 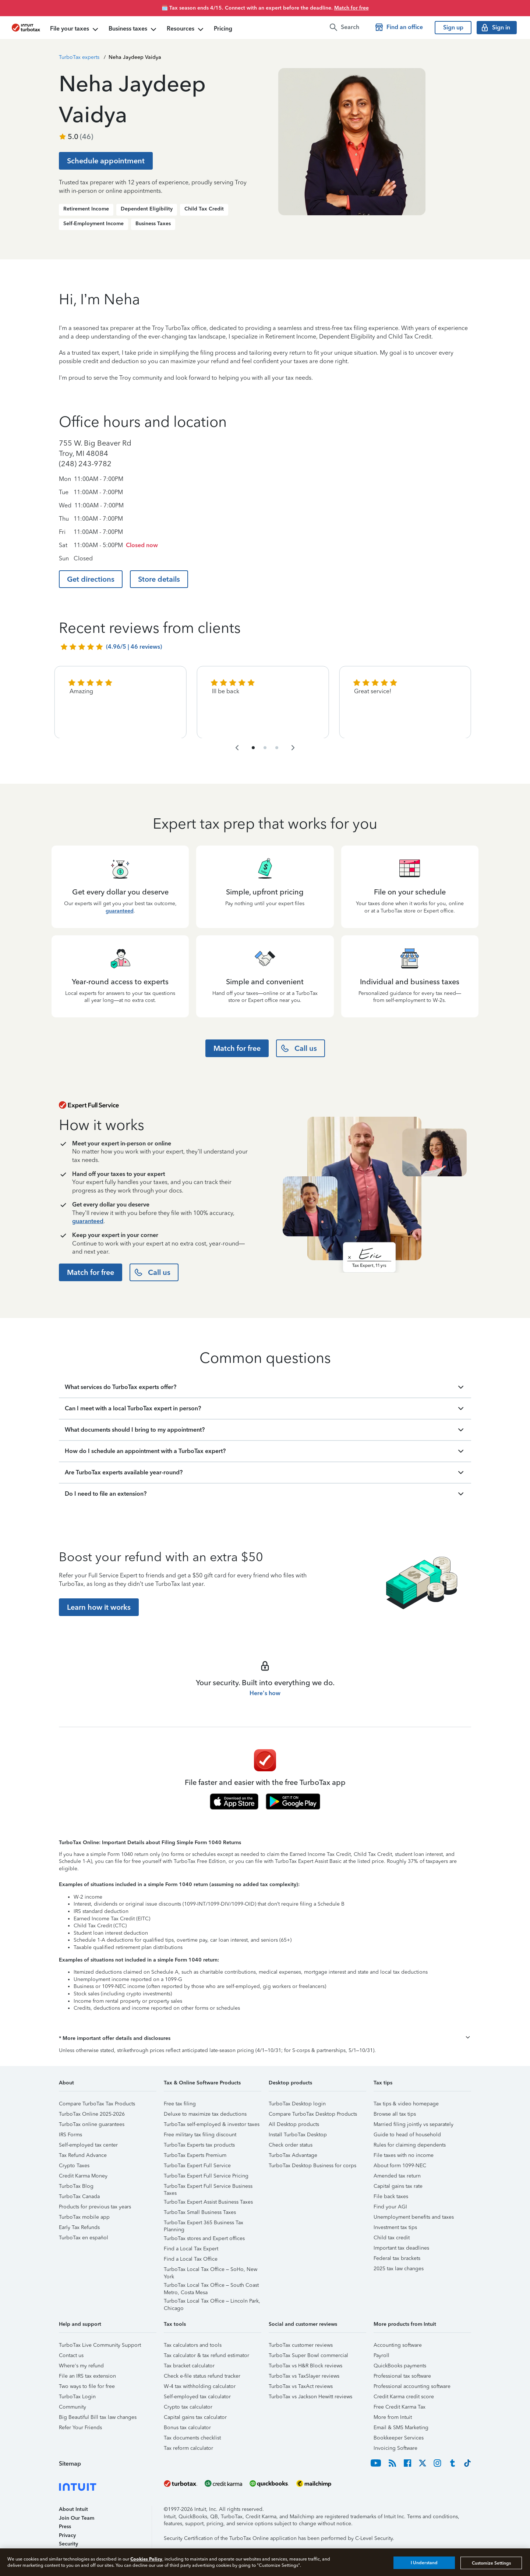 What do you see at coordinates (406, 2104) in the screenshot?
I see `Tax tips & video homepage` at bounding box center [406, 2104].